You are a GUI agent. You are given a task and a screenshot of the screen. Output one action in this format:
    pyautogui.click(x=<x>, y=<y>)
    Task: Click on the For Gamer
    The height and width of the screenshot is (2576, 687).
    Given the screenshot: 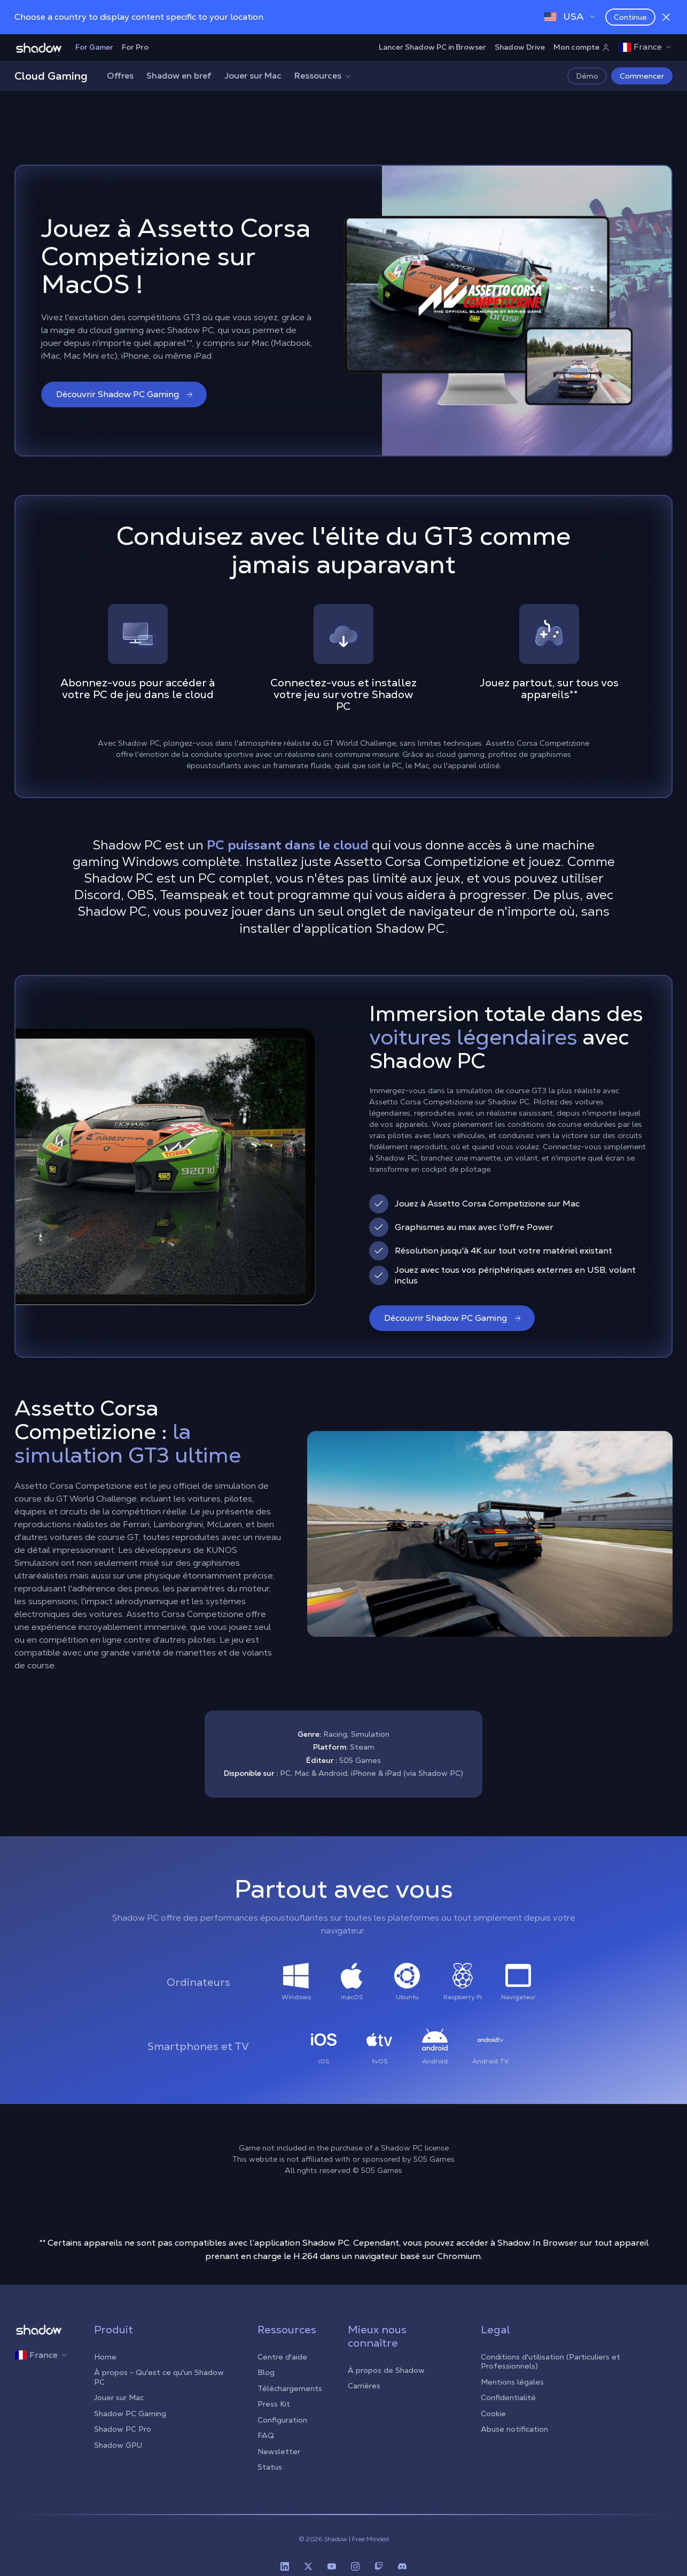 What is the action you would take?
    pyautogui.click(x=94, y=47)
    